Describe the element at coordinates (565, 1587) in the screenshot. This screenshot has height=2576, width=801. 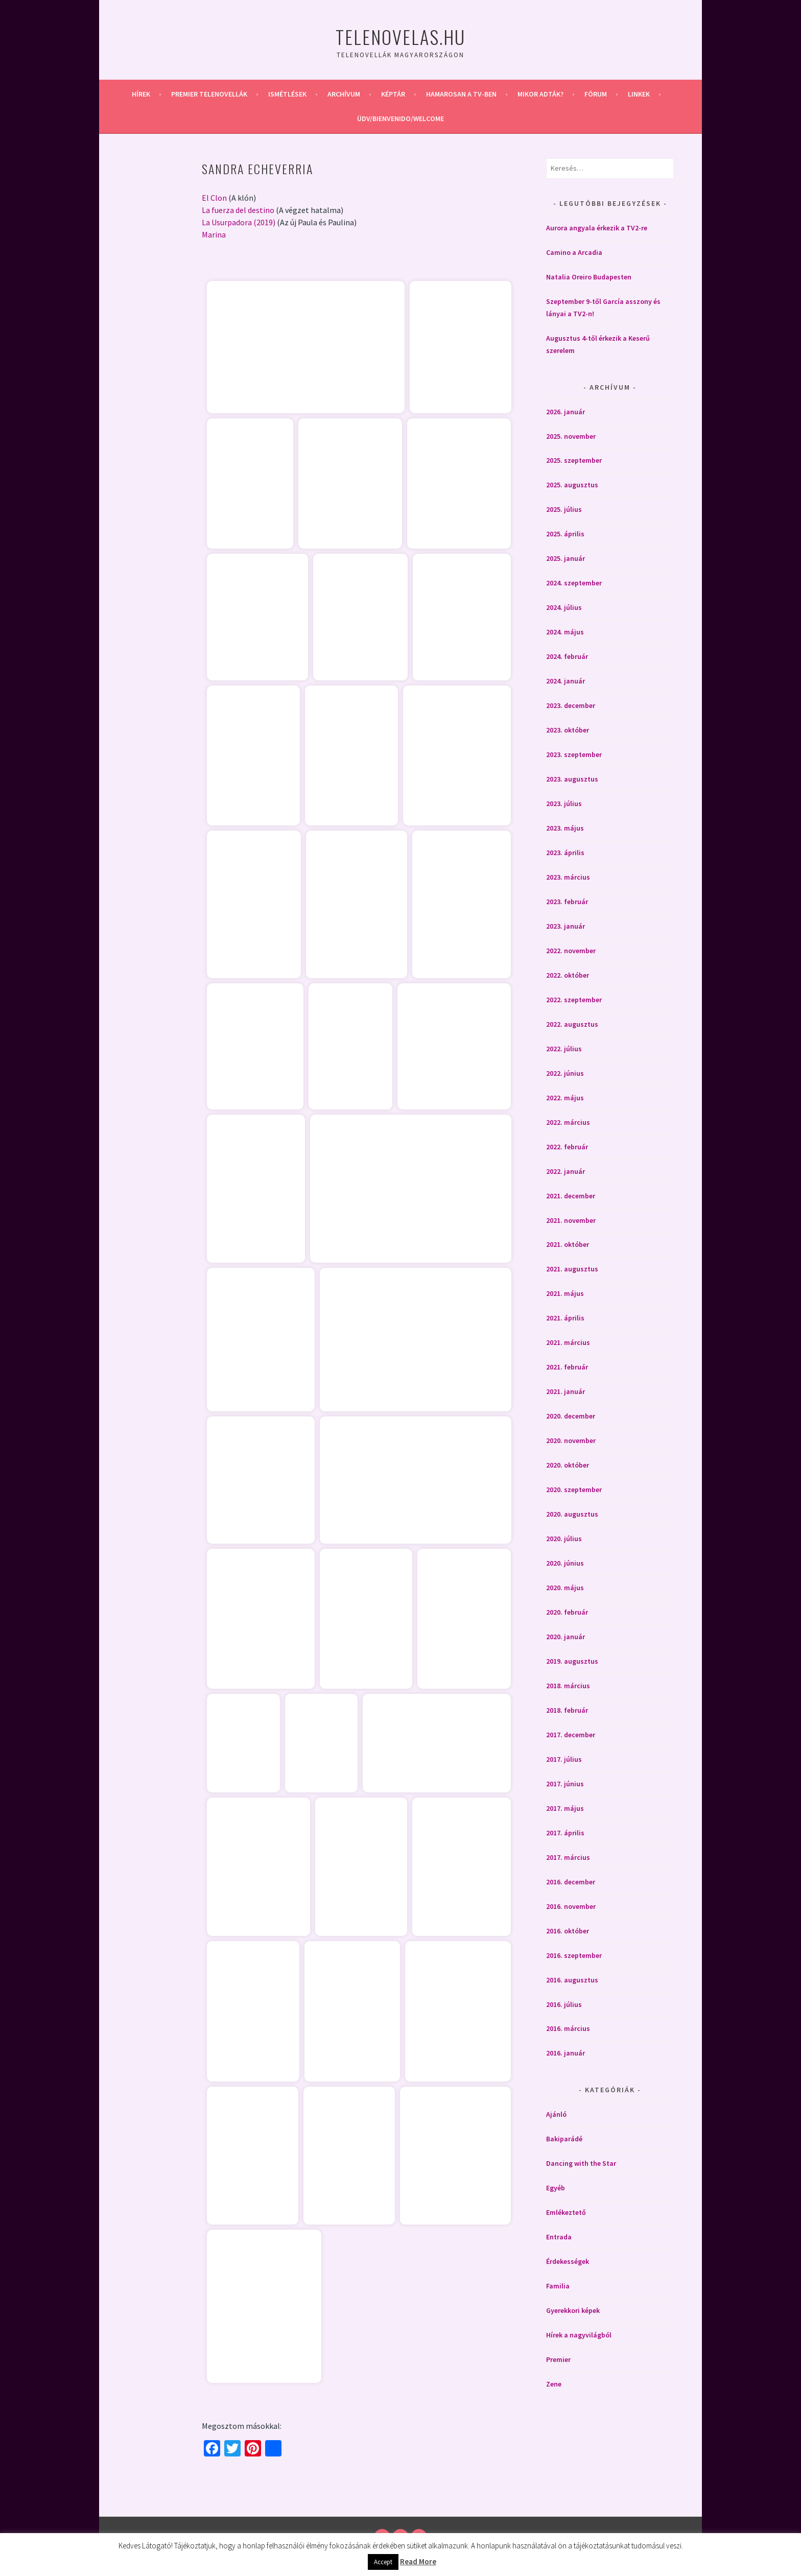
I see `2020. május` at that location.